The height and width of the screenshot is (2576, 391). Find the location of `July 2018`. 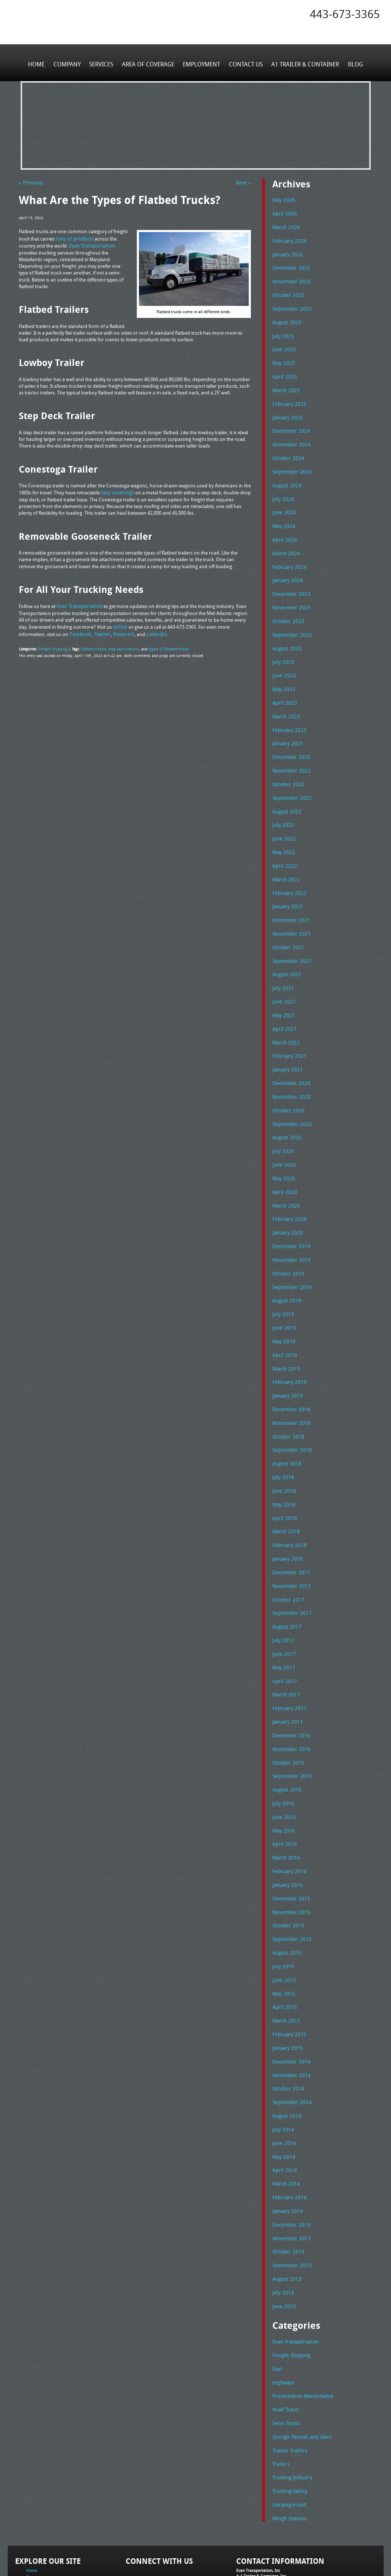

July 2018 is located at coordinates (281, 1434).